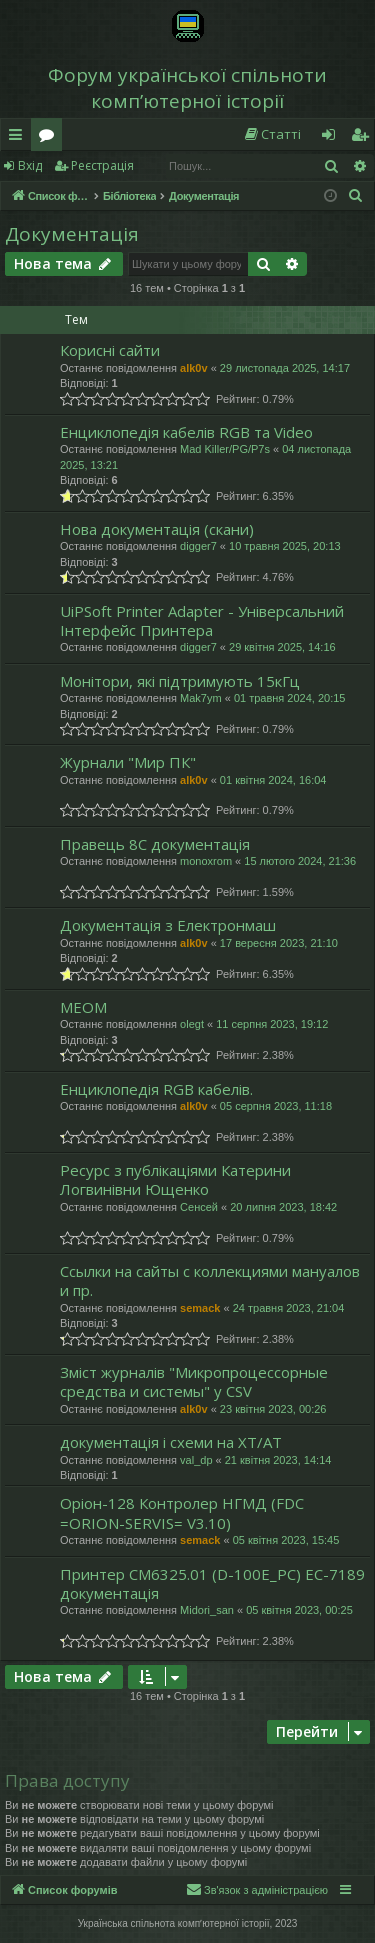 This screenshot has height=1943, width=375. What do you see at coordinates (19, 138) in the screenshot?
I see `Швидкий доступ` at bounding box center [19, 138].